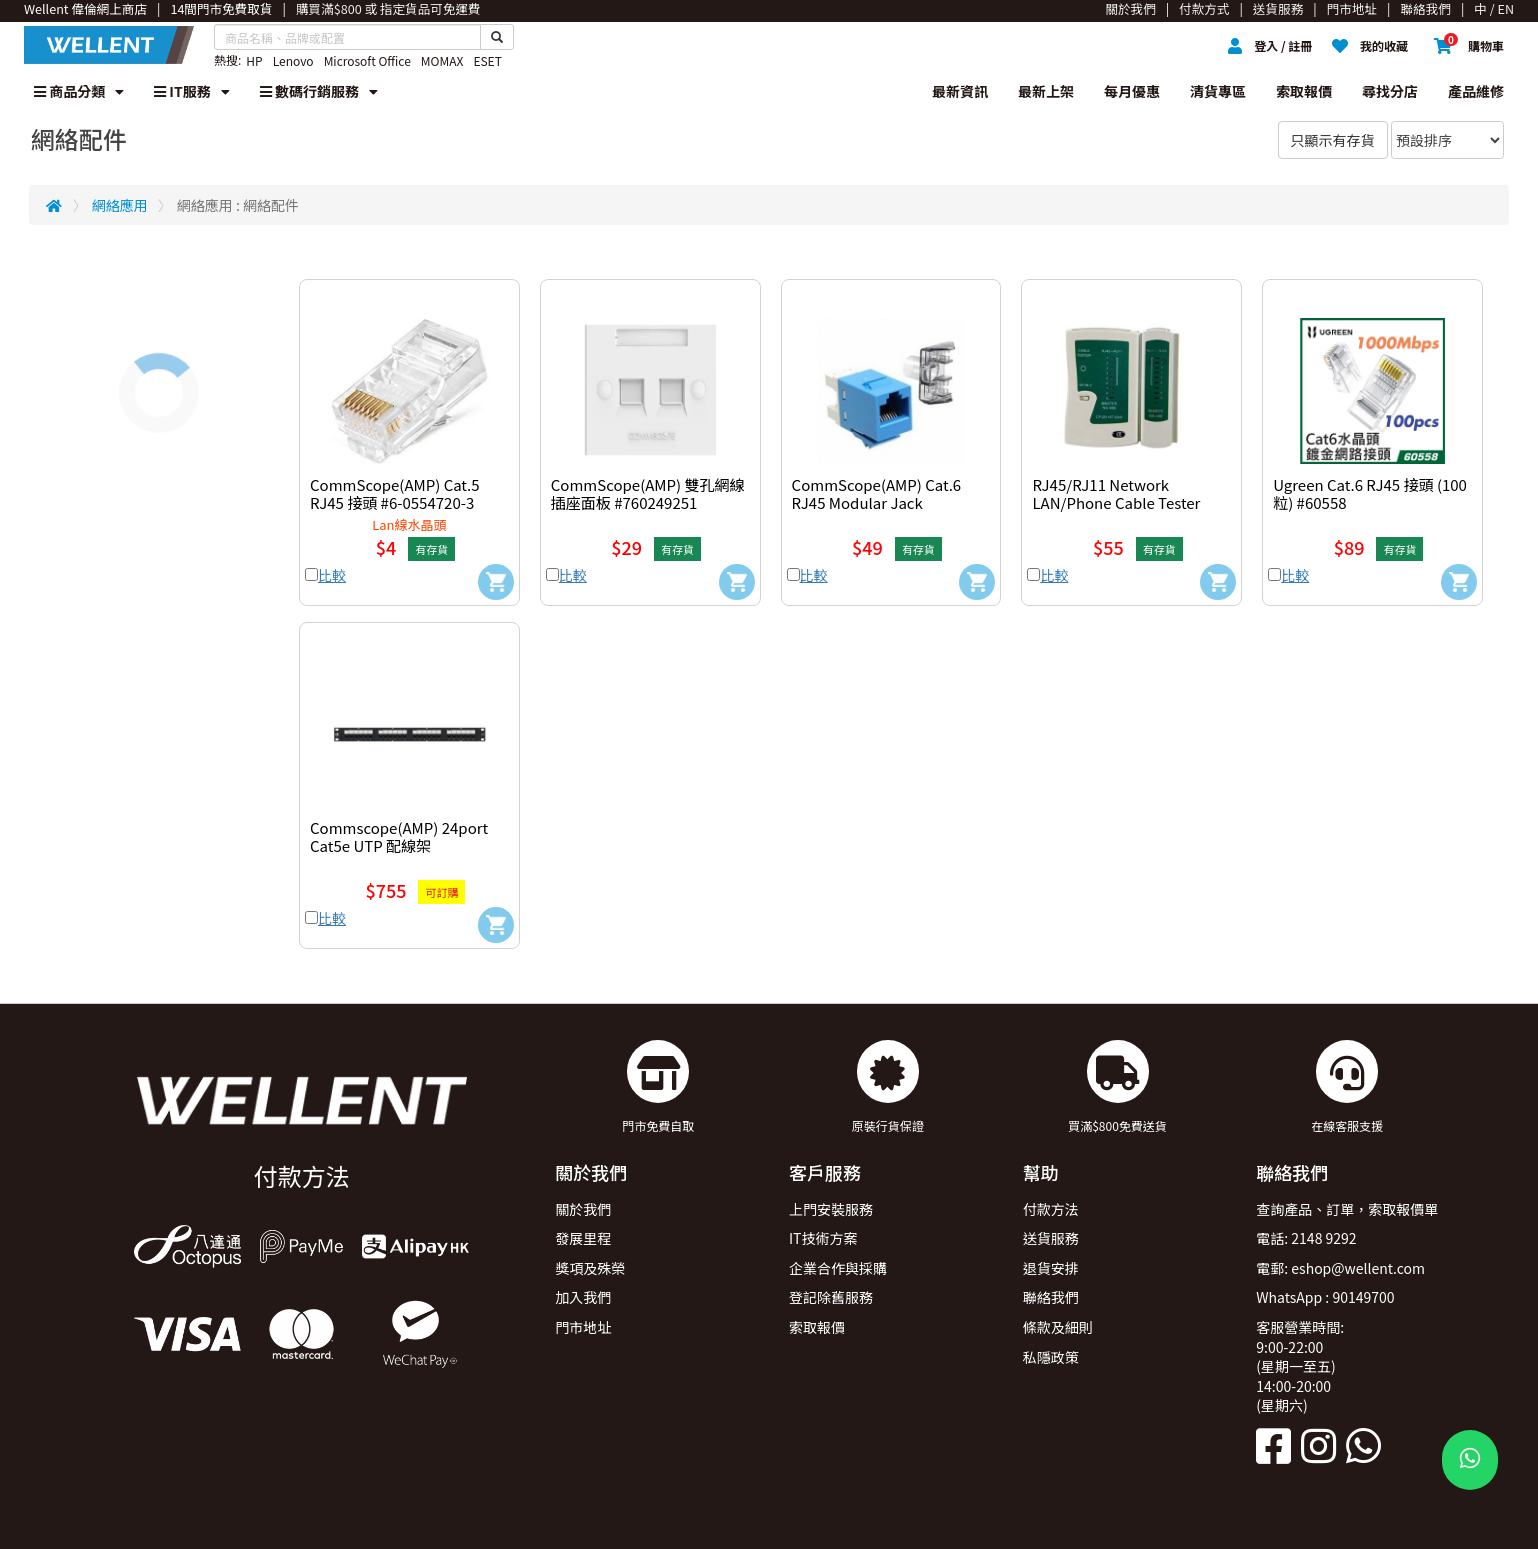  What do you see at coordinates (497, 37) in the screenshot?
I see `[Search Button]` at bounding box center [497, 37].